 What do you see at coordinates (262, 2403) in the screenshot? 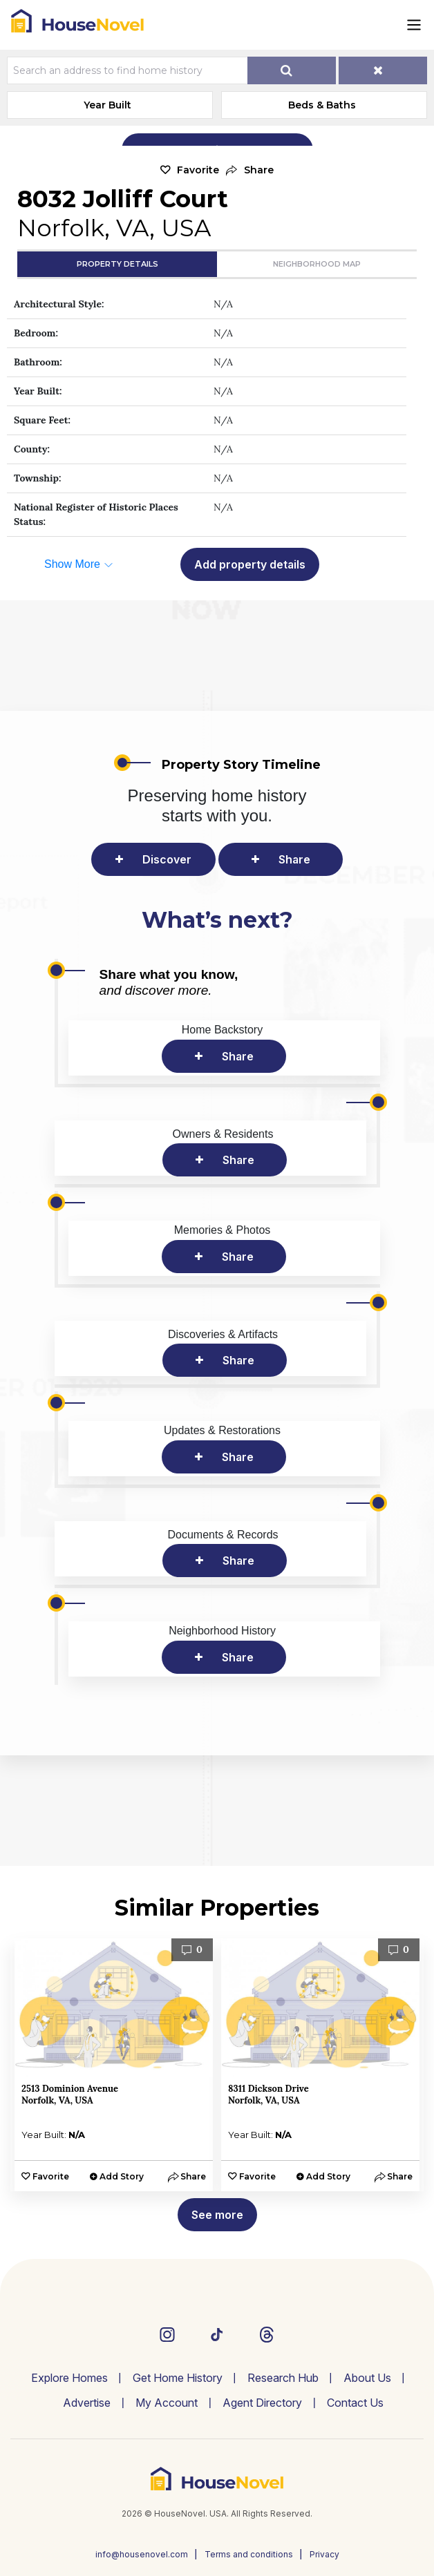
I see `Agent Directory` at bounding box center [262, 2403].